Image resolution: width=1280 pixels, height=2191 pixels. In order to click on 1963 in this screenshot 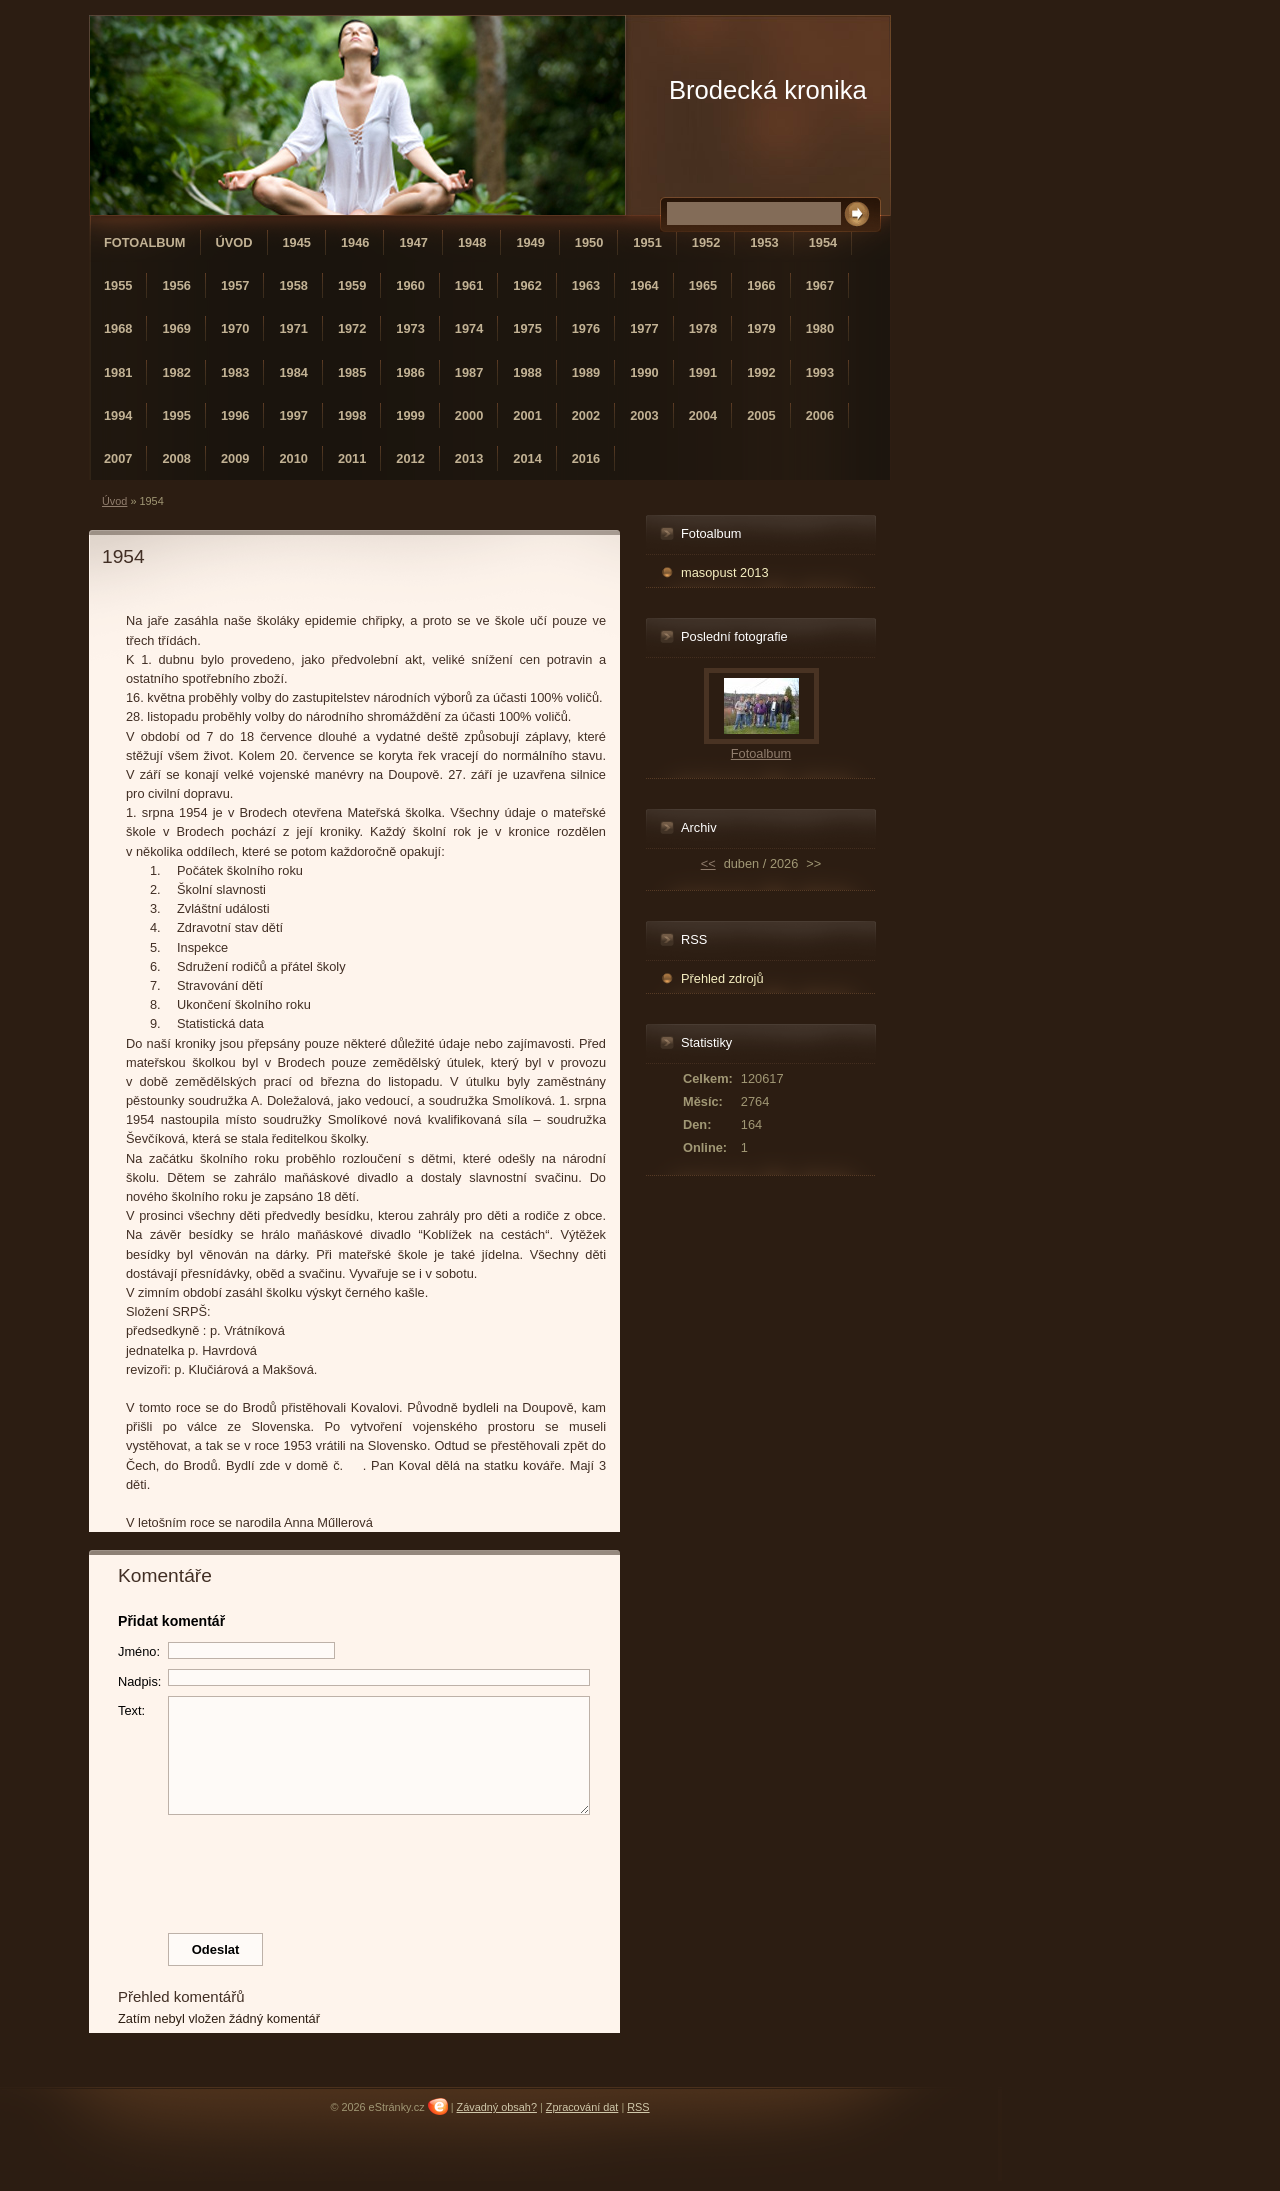, I will do `click(586, 285)`.